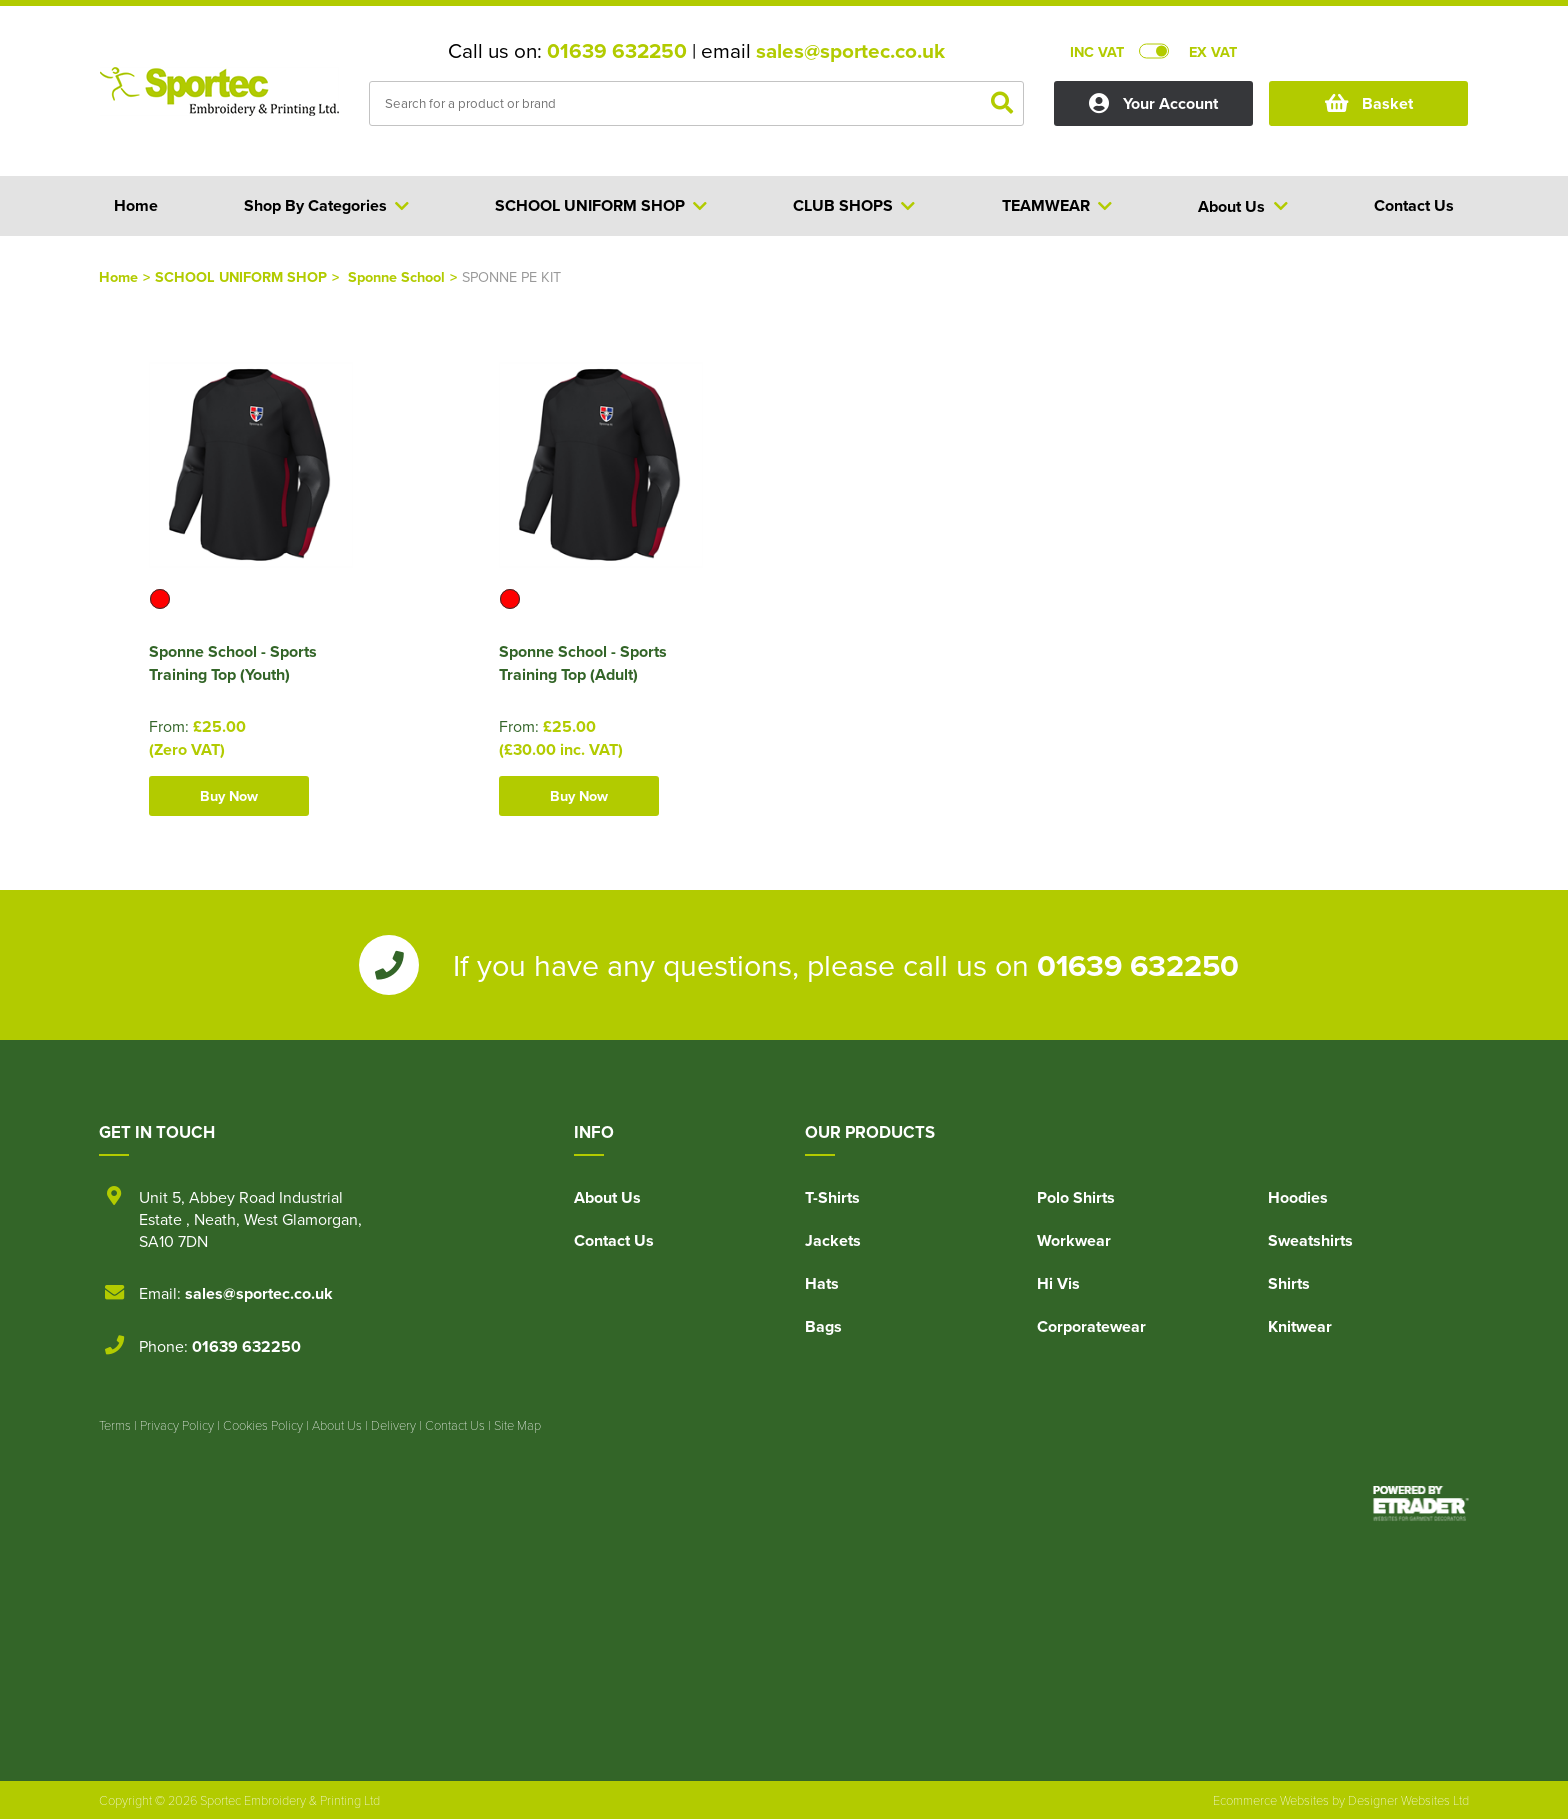 The image size is (1568, 1819). Describe the element at coordinates (263, 1425) in the screenshot. I see `Cookies Policy` at that location.